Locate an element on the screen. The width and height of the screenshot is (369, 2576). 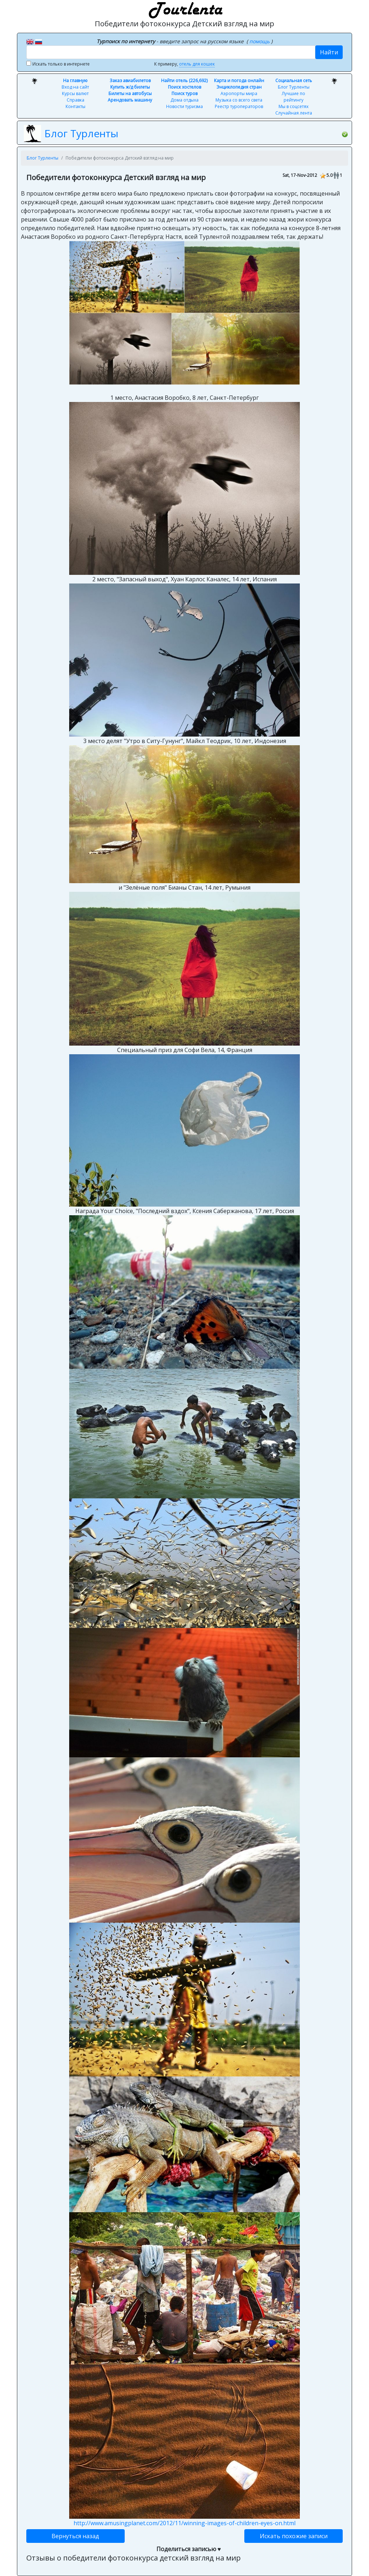
Дома отдыха is located at coordinates (184, 100).